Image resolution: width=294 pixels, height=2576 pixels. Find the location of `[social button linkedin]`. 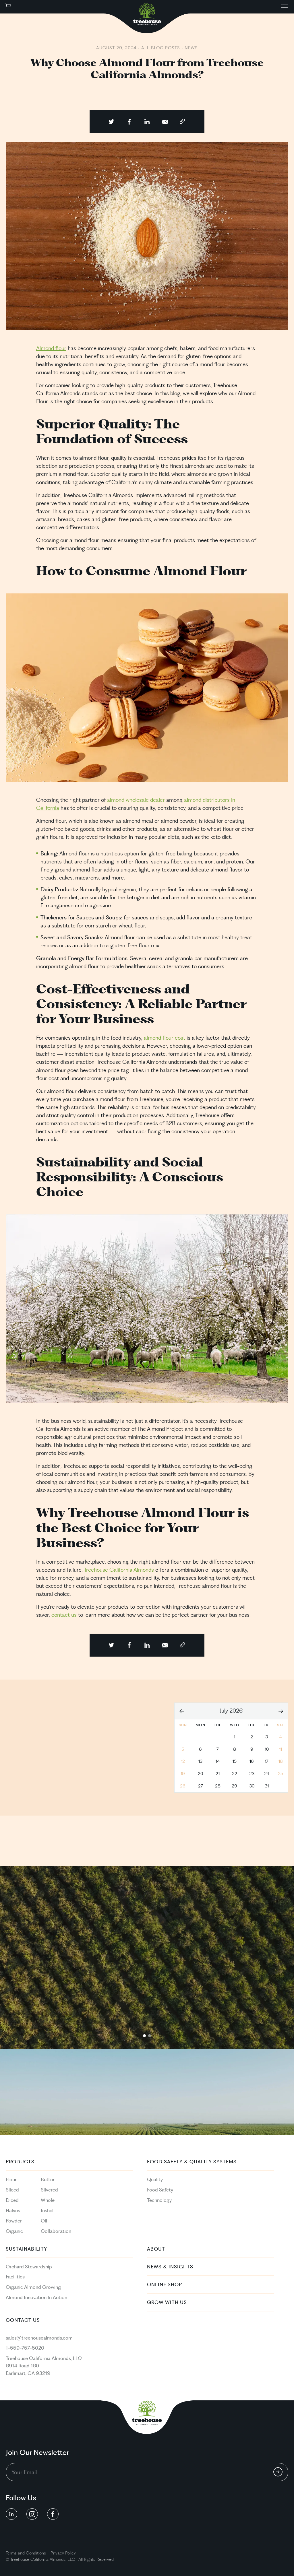

[social button linkedin] is located at coordinates (11, 2514).